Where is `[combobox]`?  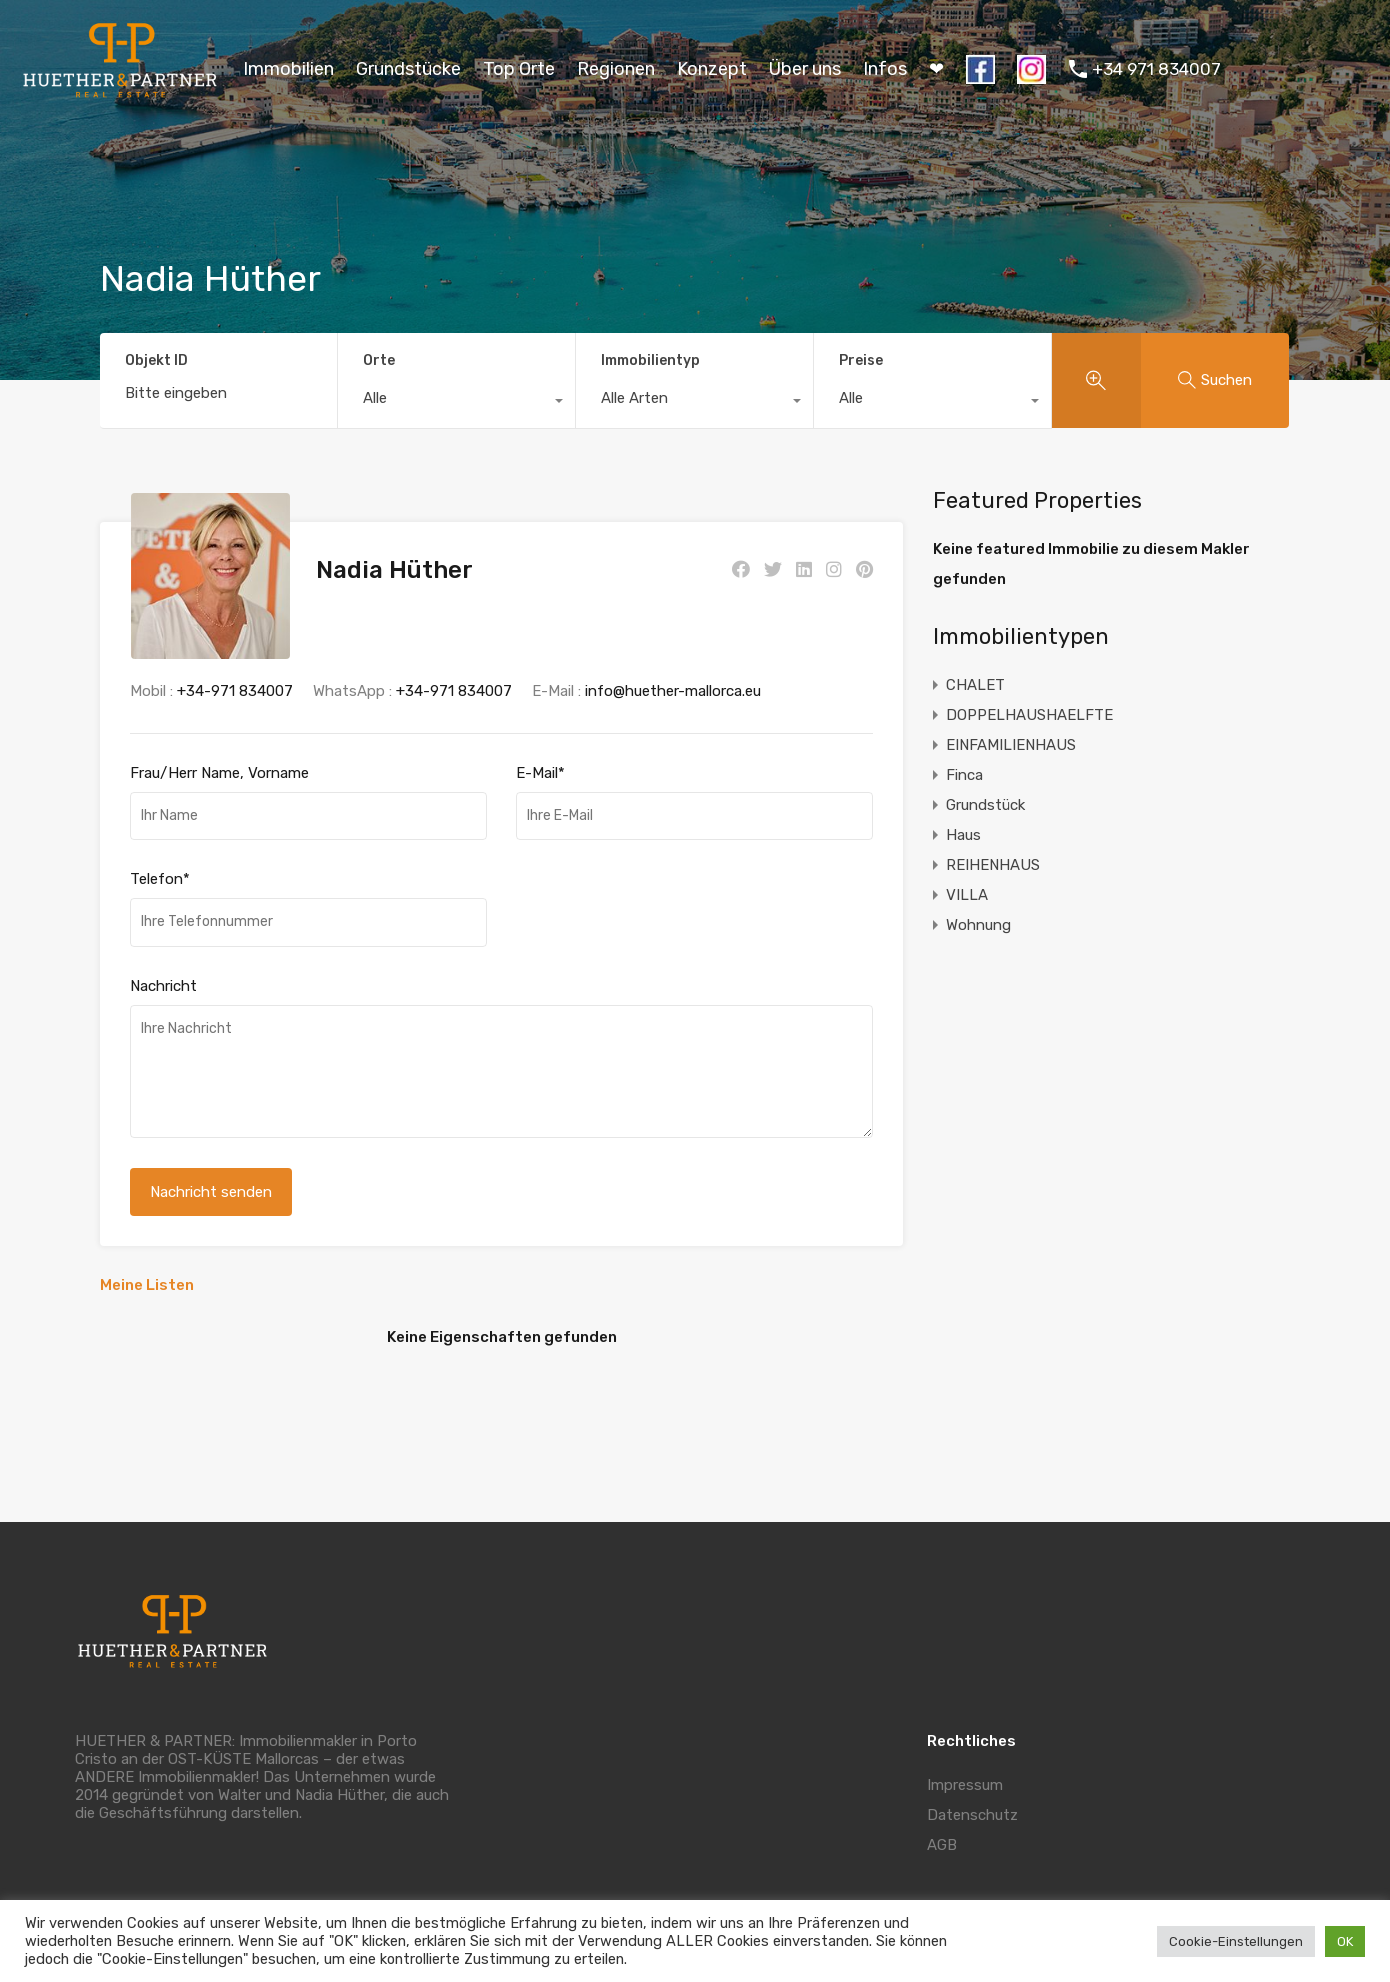
[combobox] is located at coordinates (456, 403).